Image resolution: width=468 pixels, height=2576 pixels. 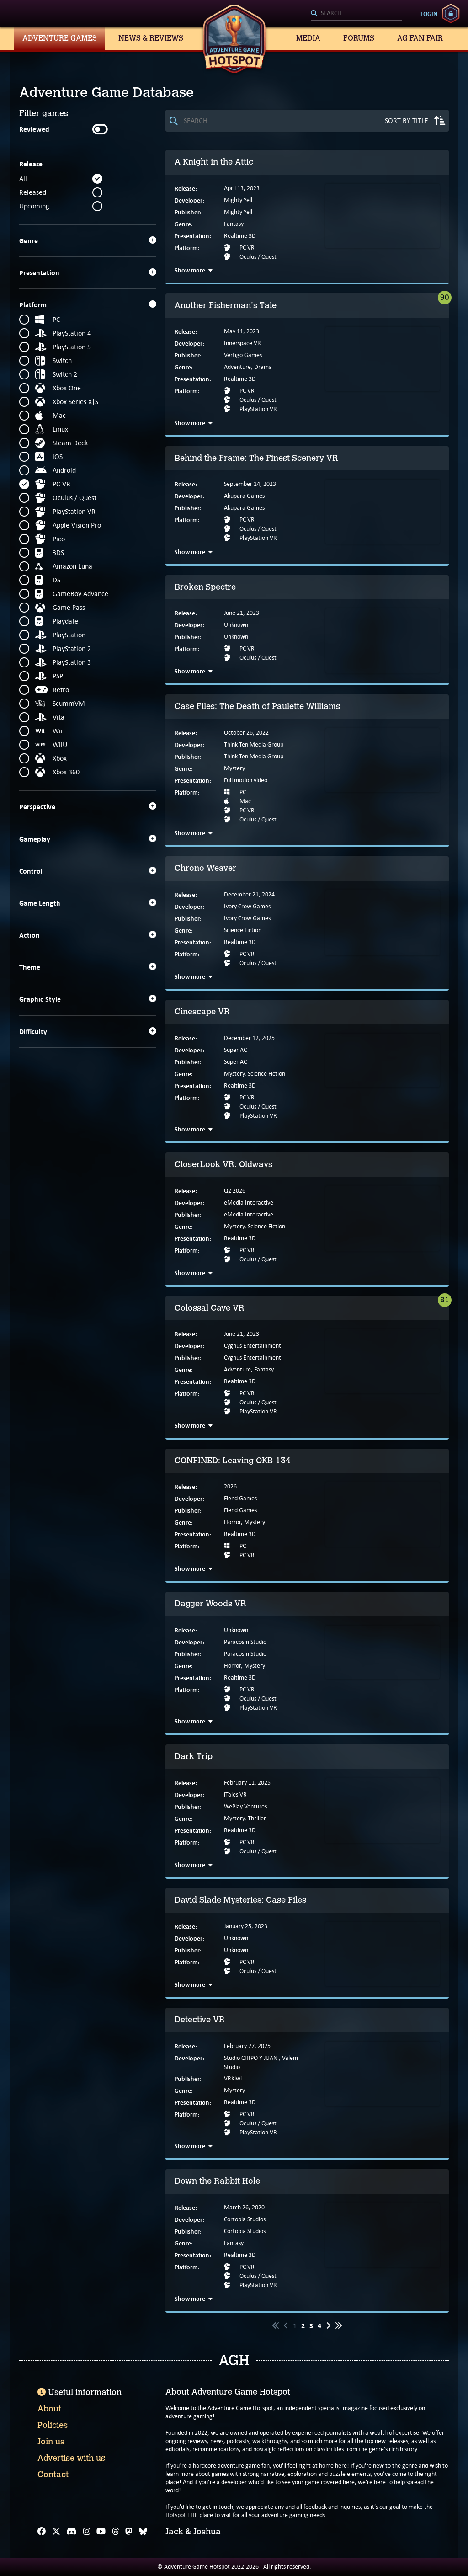 What do you see at coordinates (50, 2442) in the screenshot?
I see `Join us` at bounding box center [50, 2442].